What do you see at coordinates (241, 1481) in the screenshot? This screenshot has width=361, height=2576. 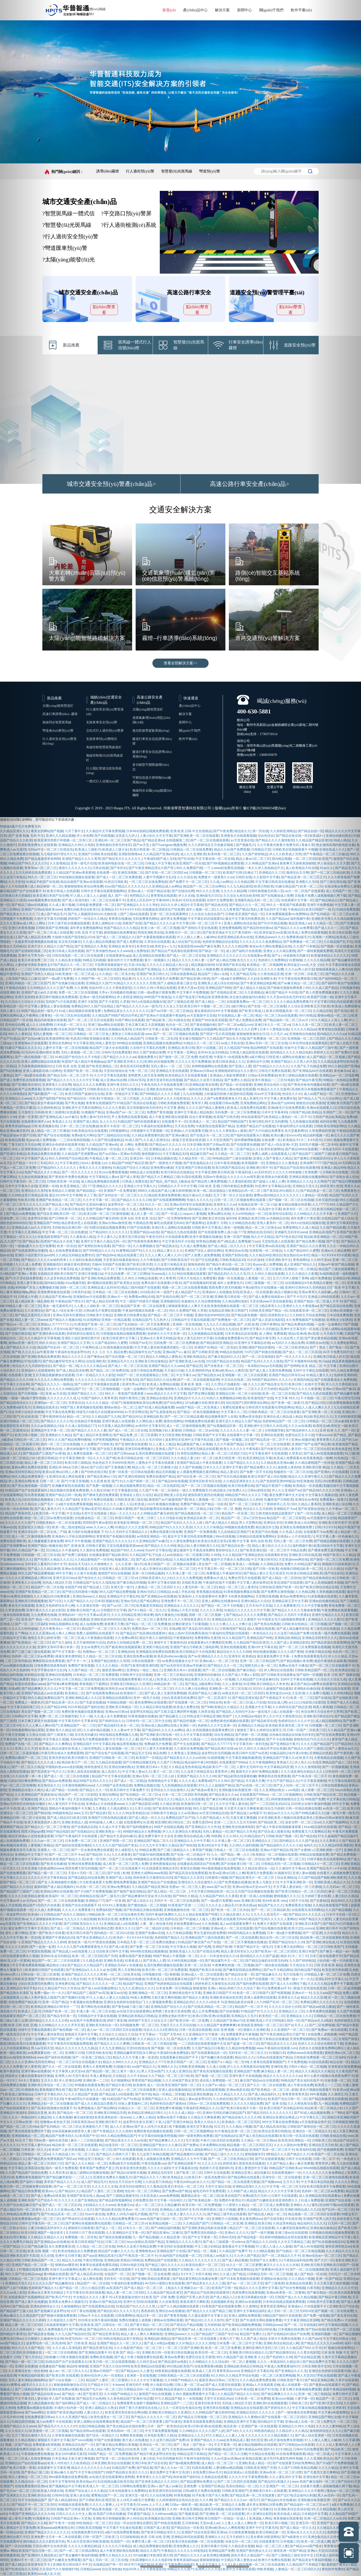 I see `久久精品亚洲美女久久久` at bounding box center [241, 1481].